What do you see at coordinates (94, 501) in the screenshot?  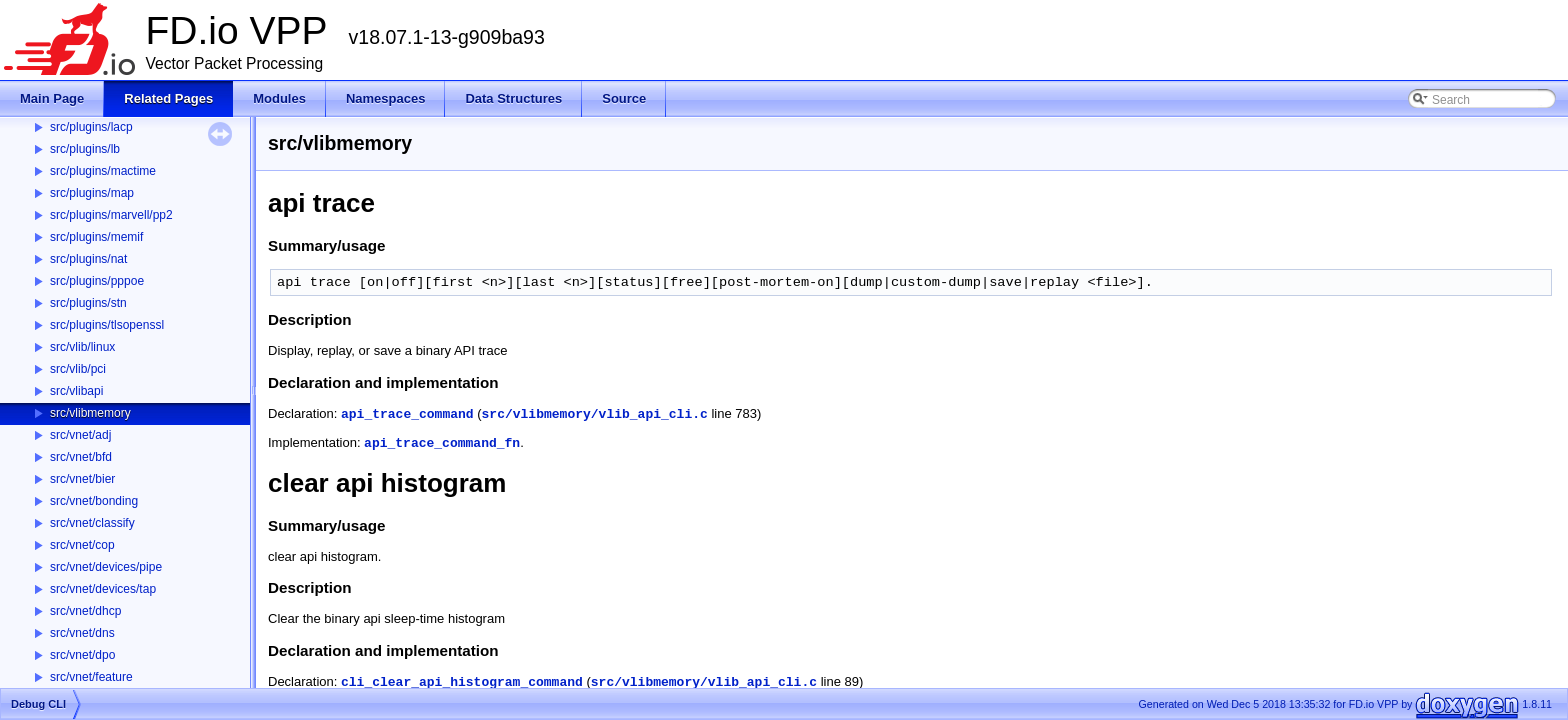 I see `src/vnet/bonding` at bounding box center [94, 501].